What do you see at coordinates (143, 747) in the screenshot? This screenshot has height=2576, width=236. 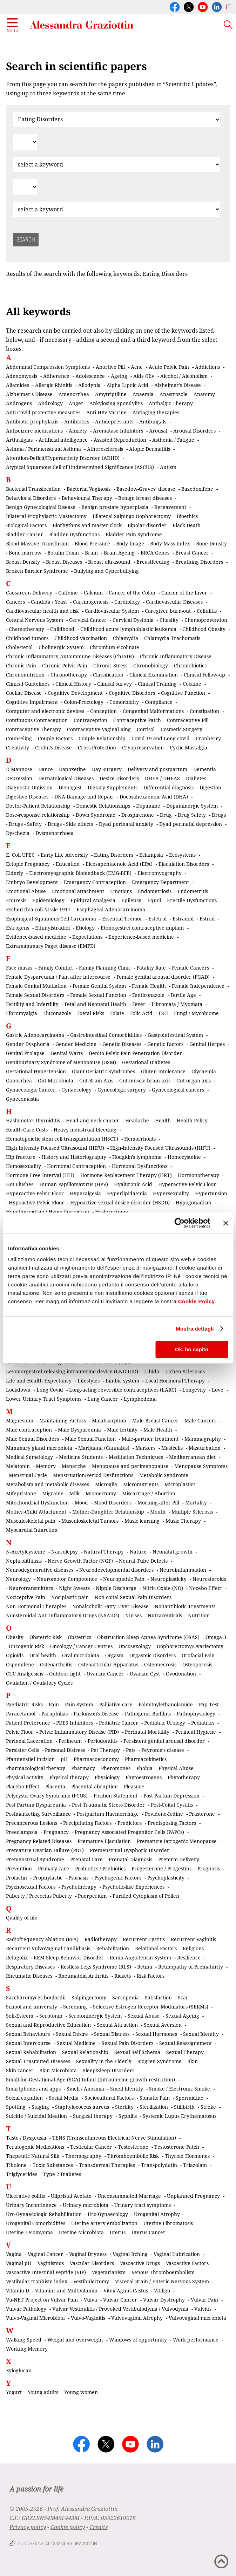 I see `Cryopreservation` at bounding box center [143, 747].